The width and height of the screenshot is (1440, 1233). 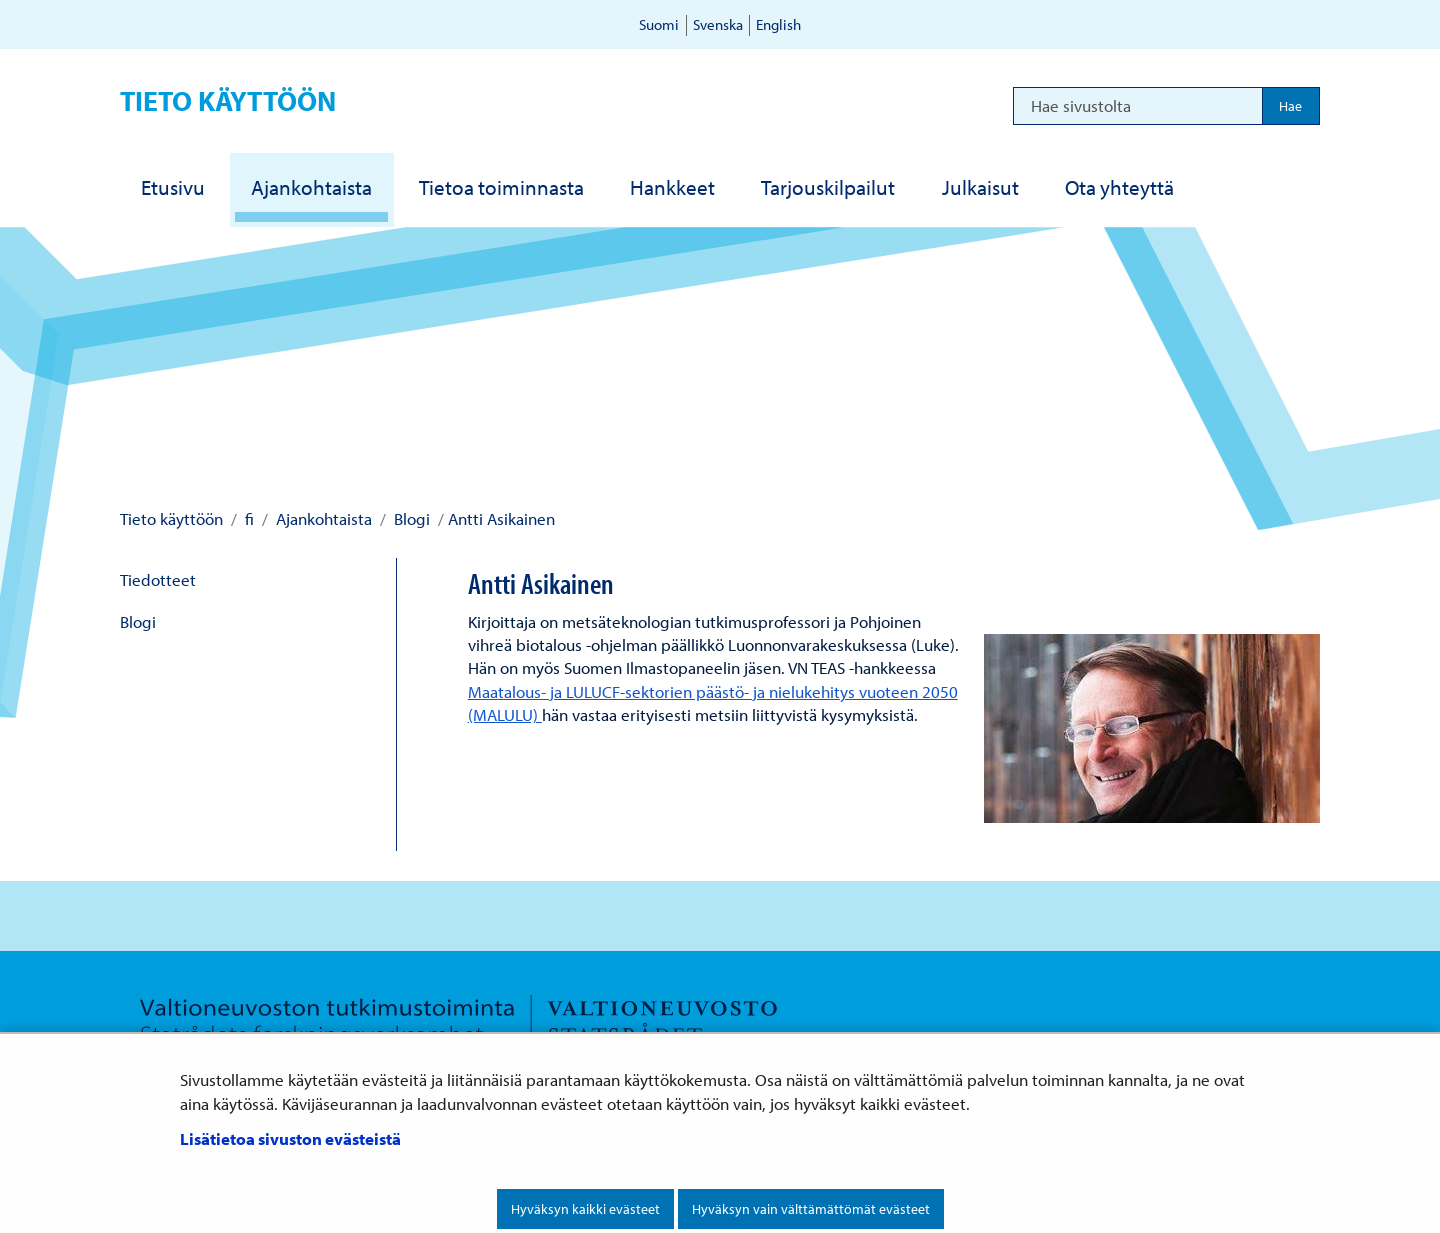 I want to click on Svenska, so click(x=718, y=24).